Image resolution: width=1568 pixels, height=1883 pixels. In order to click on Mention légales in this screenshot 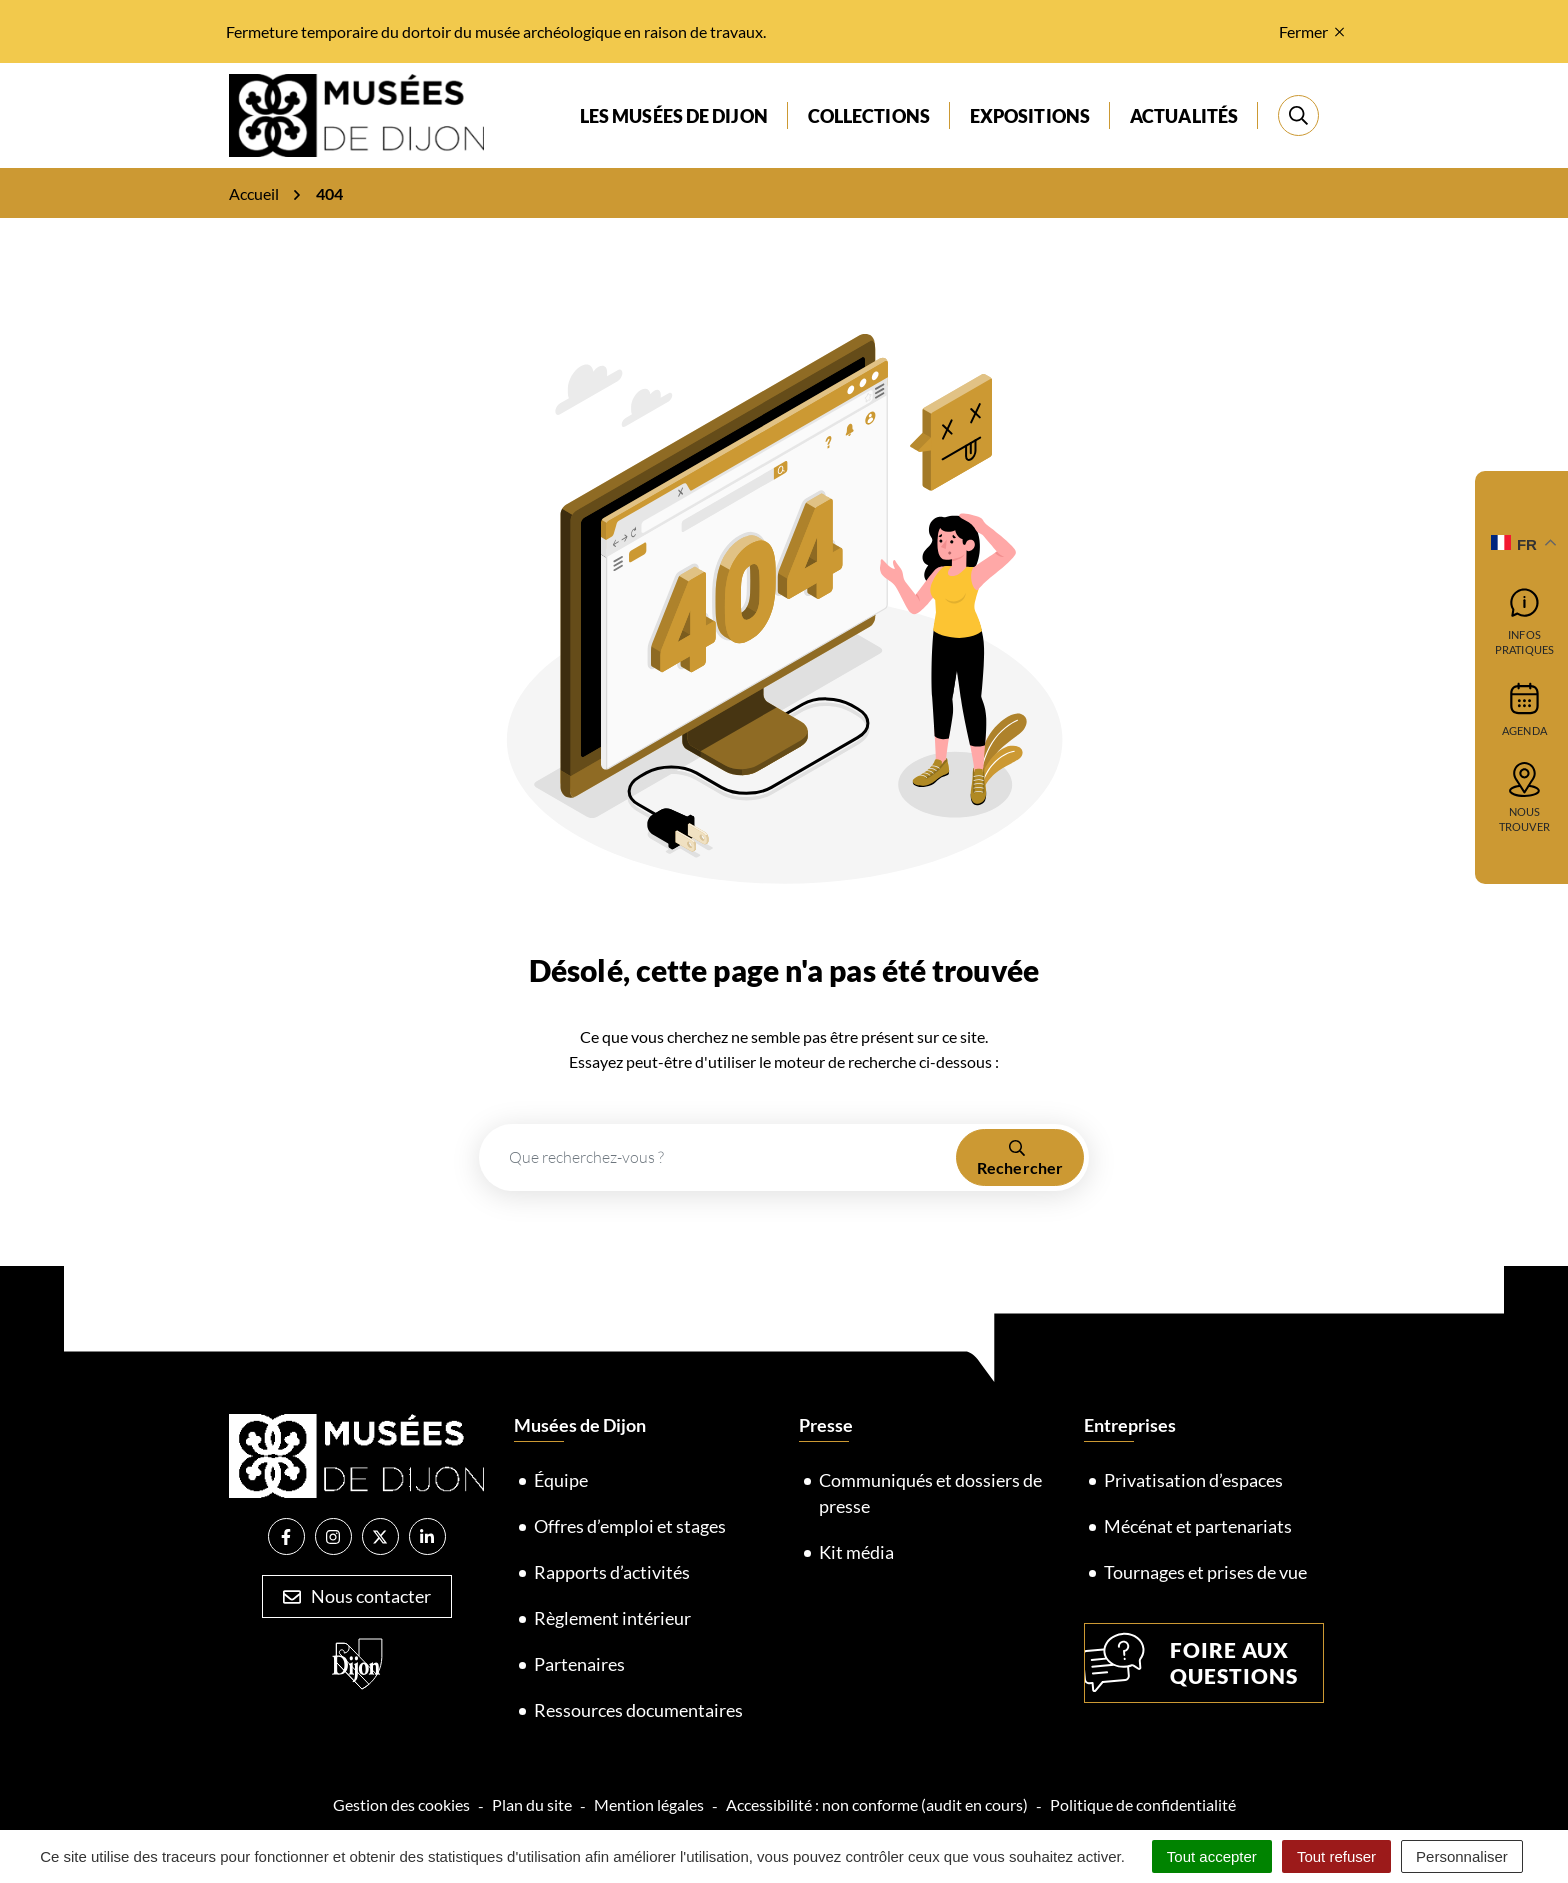, I will do `click(649, 1804)`.